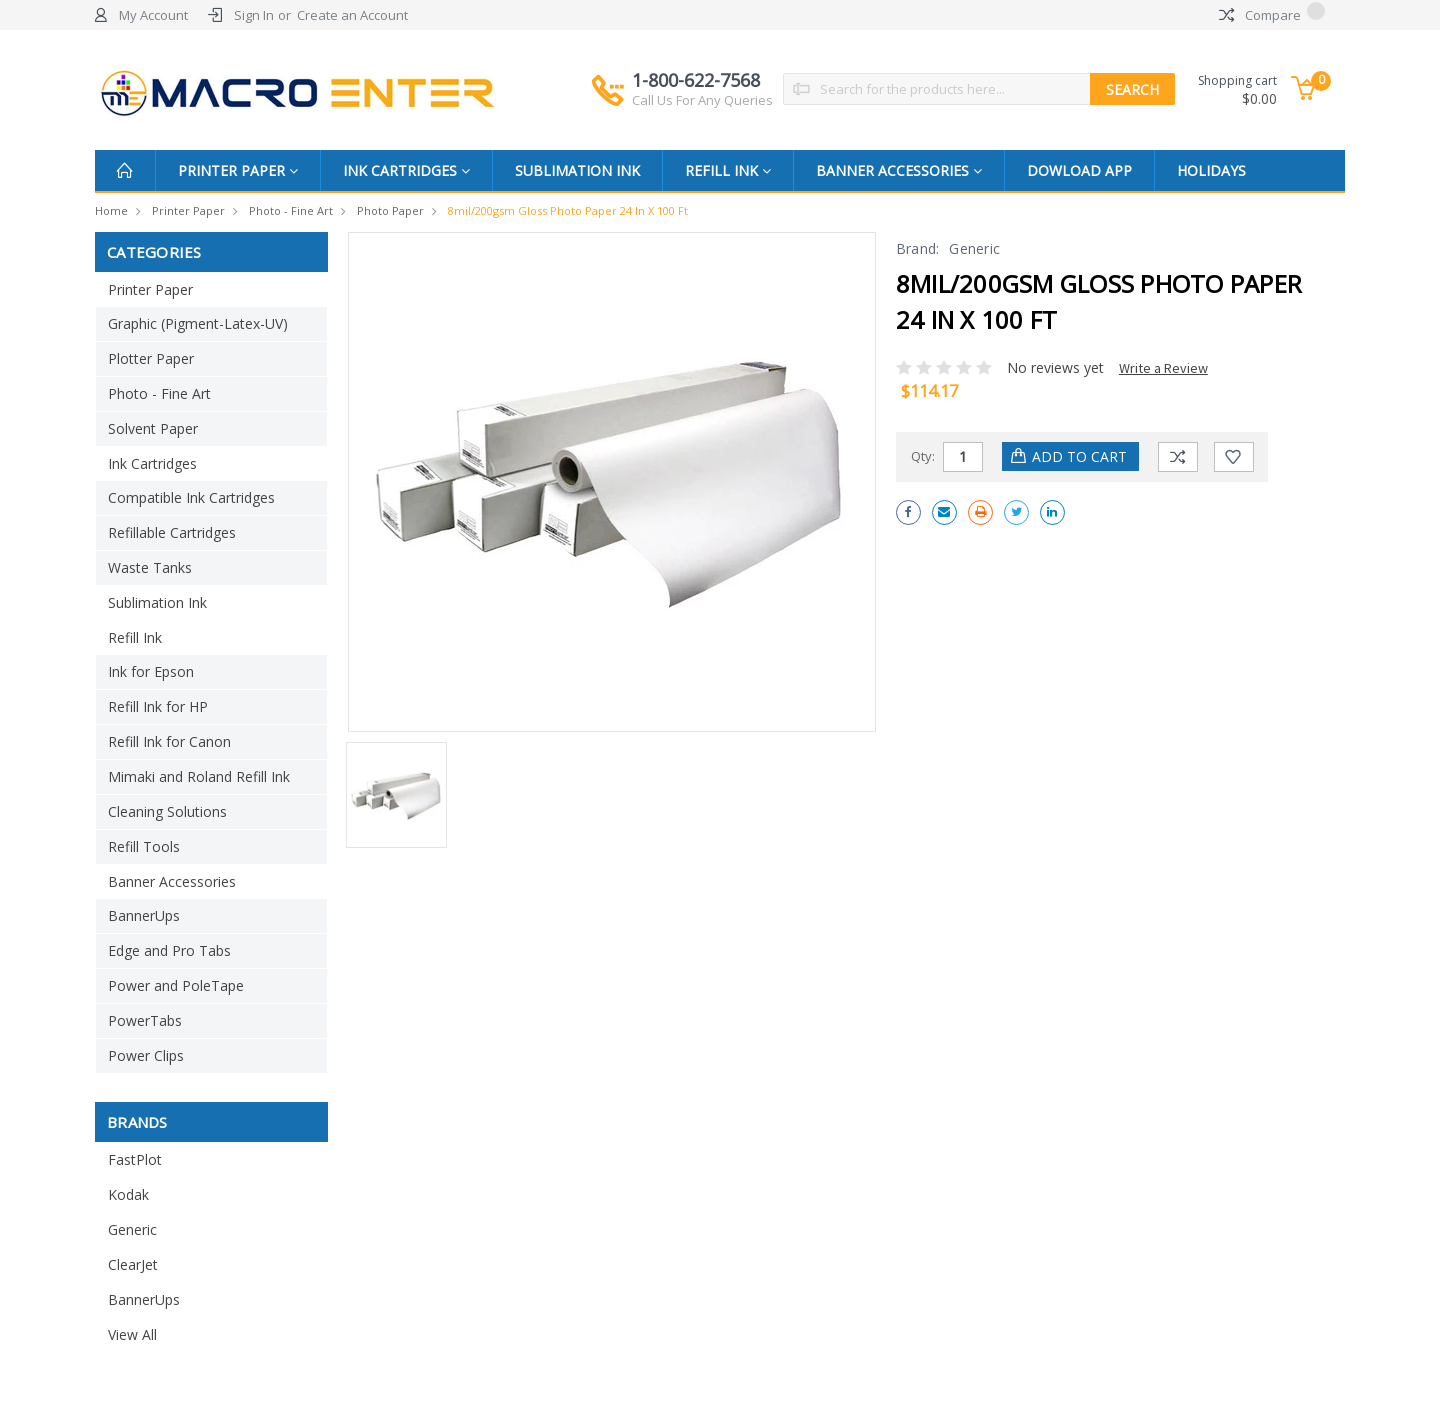  Describe the element at coordinates (146, 1055) in the screenshot. I see `Power Clips` at that location.